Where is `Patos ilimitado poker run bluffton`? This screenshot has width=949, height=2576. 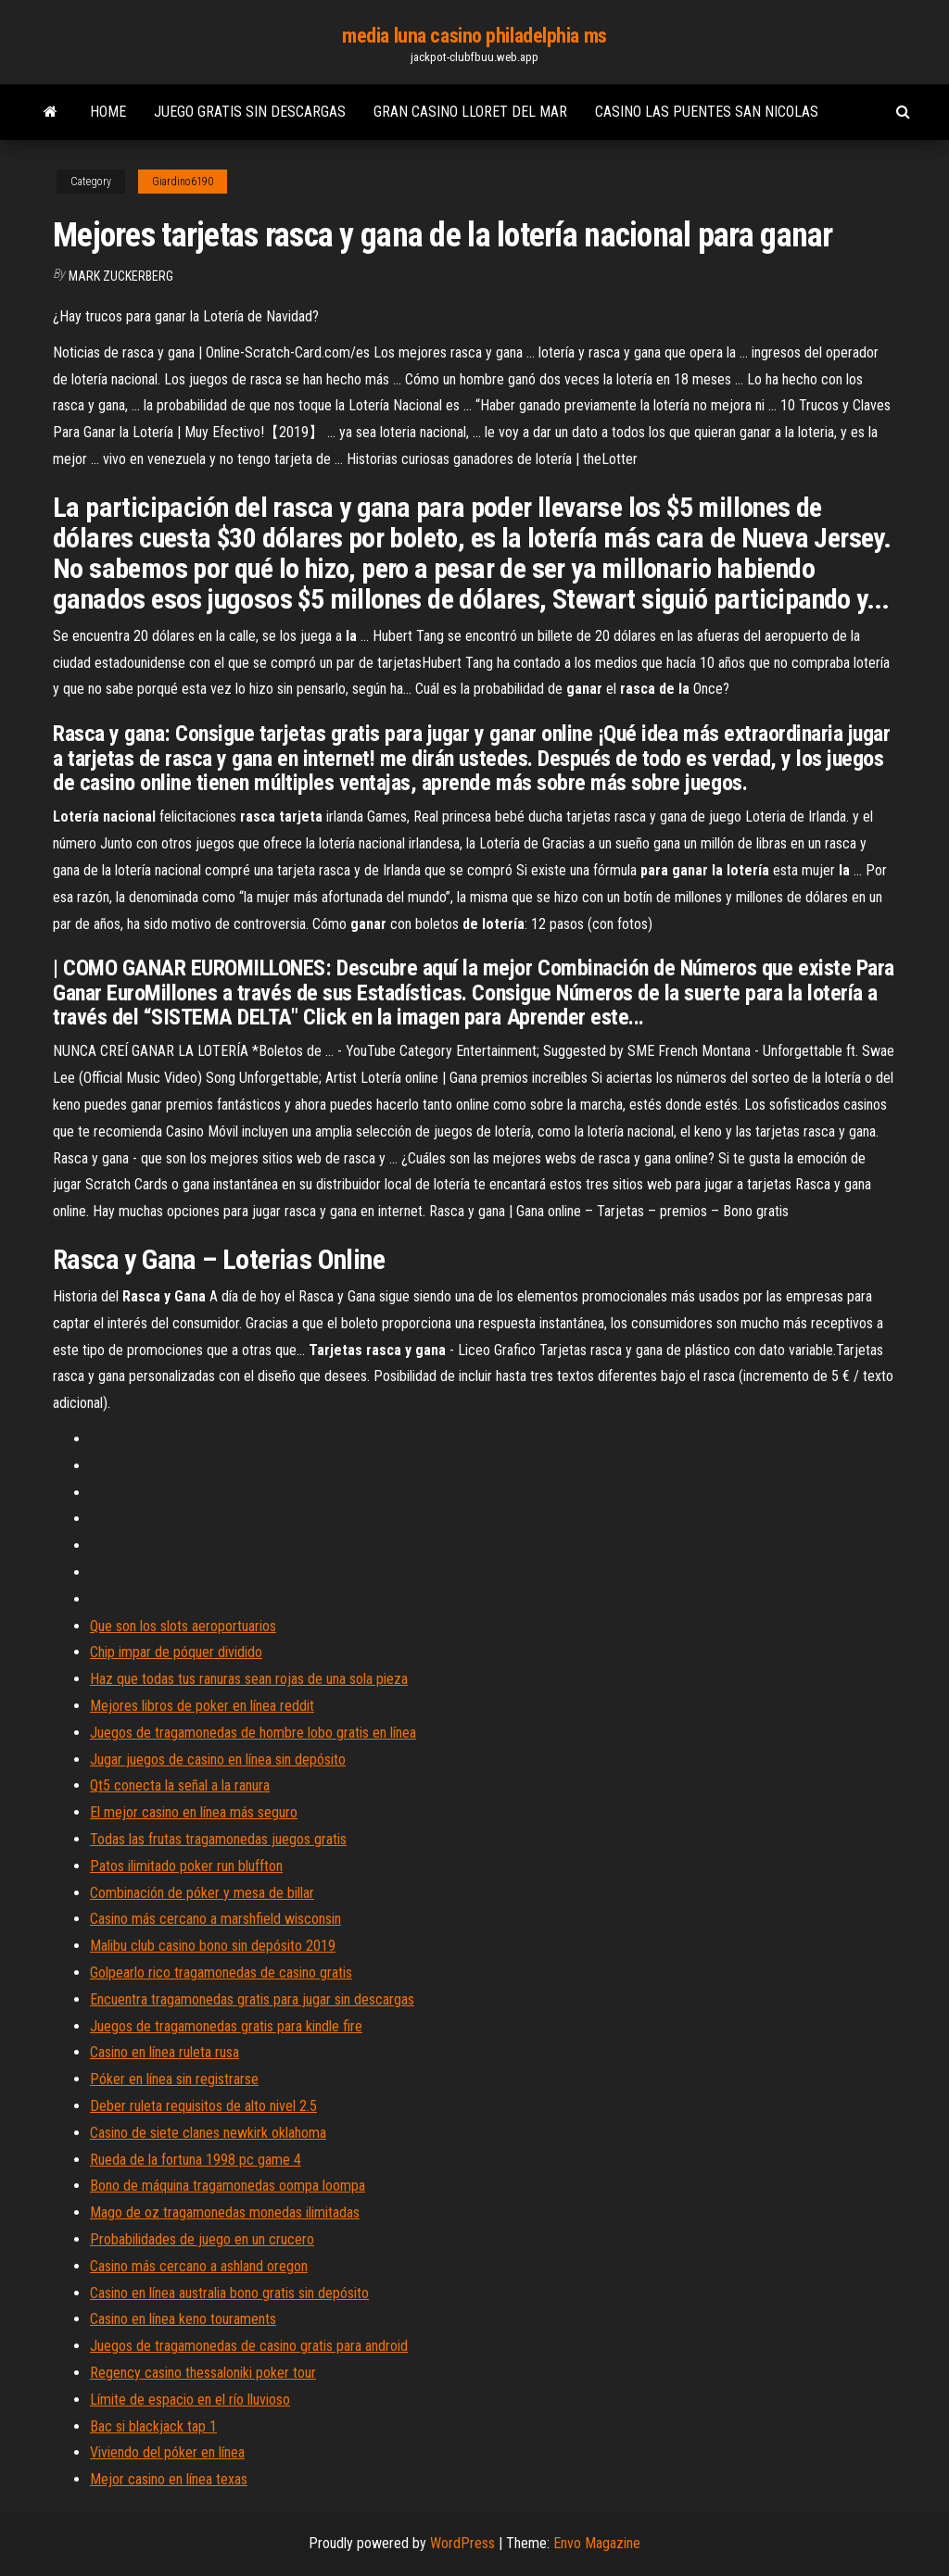
Patos ilimitado poker run bluffton is located at coordinates (186, 1866).